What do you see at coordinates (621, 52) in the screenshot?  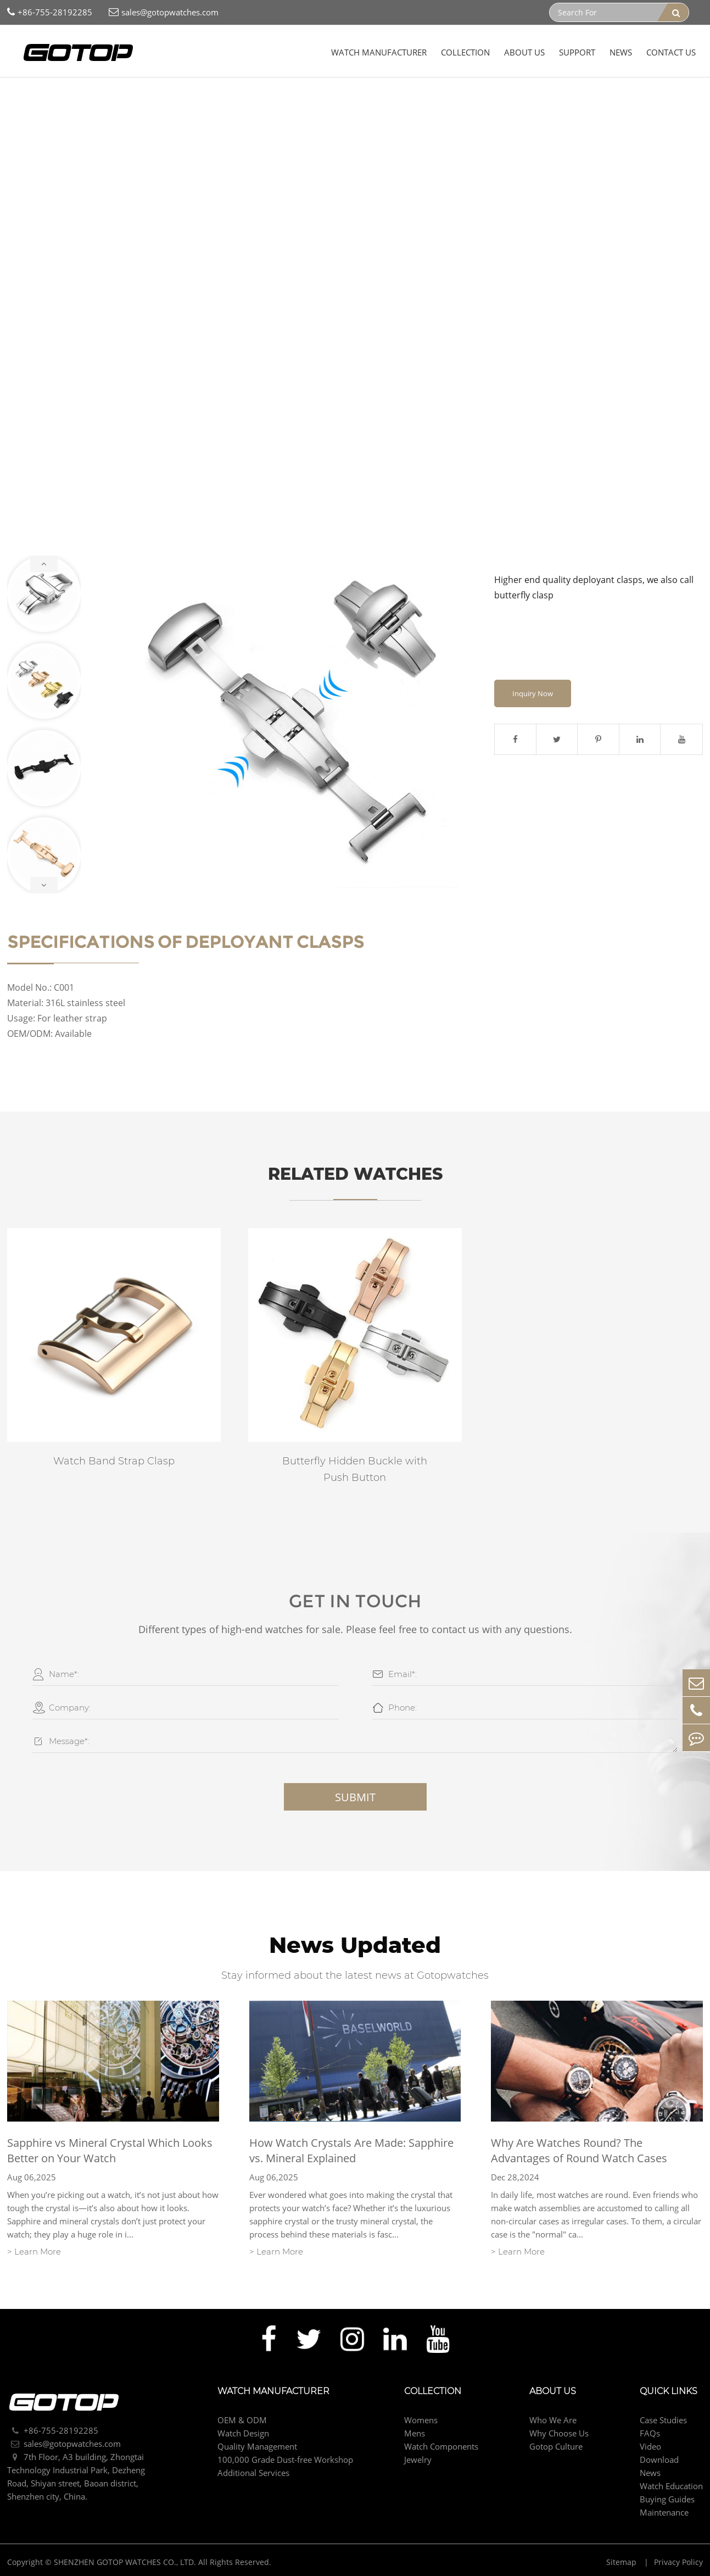 I see `News` at bounding box center [621, 52].